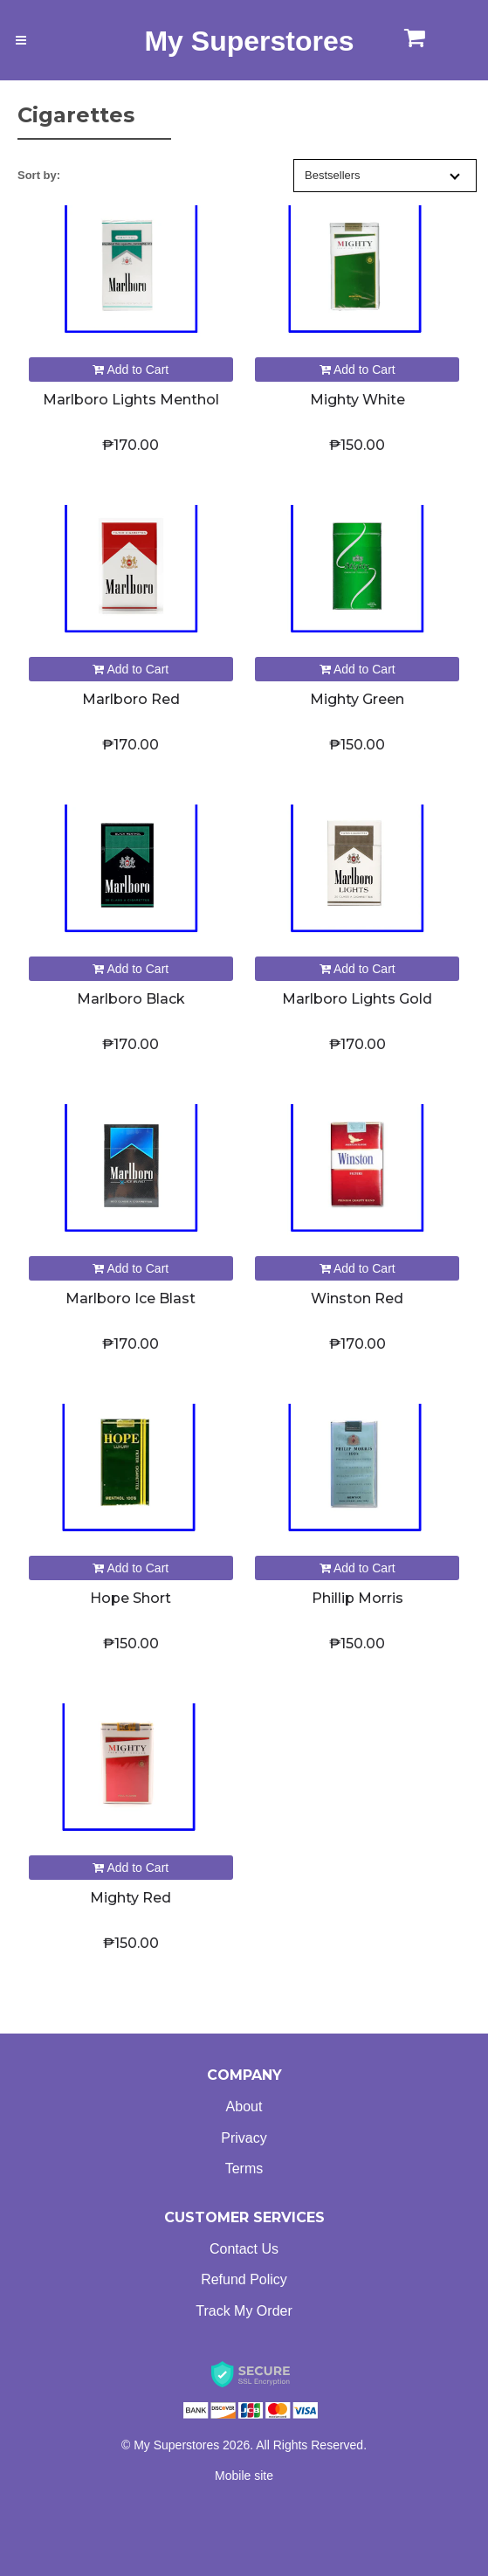 This screenshot has width=488, height=2576. Describe the element at coordinates (130, 1598) in the screenshot. I see `Hope Short` at that location.